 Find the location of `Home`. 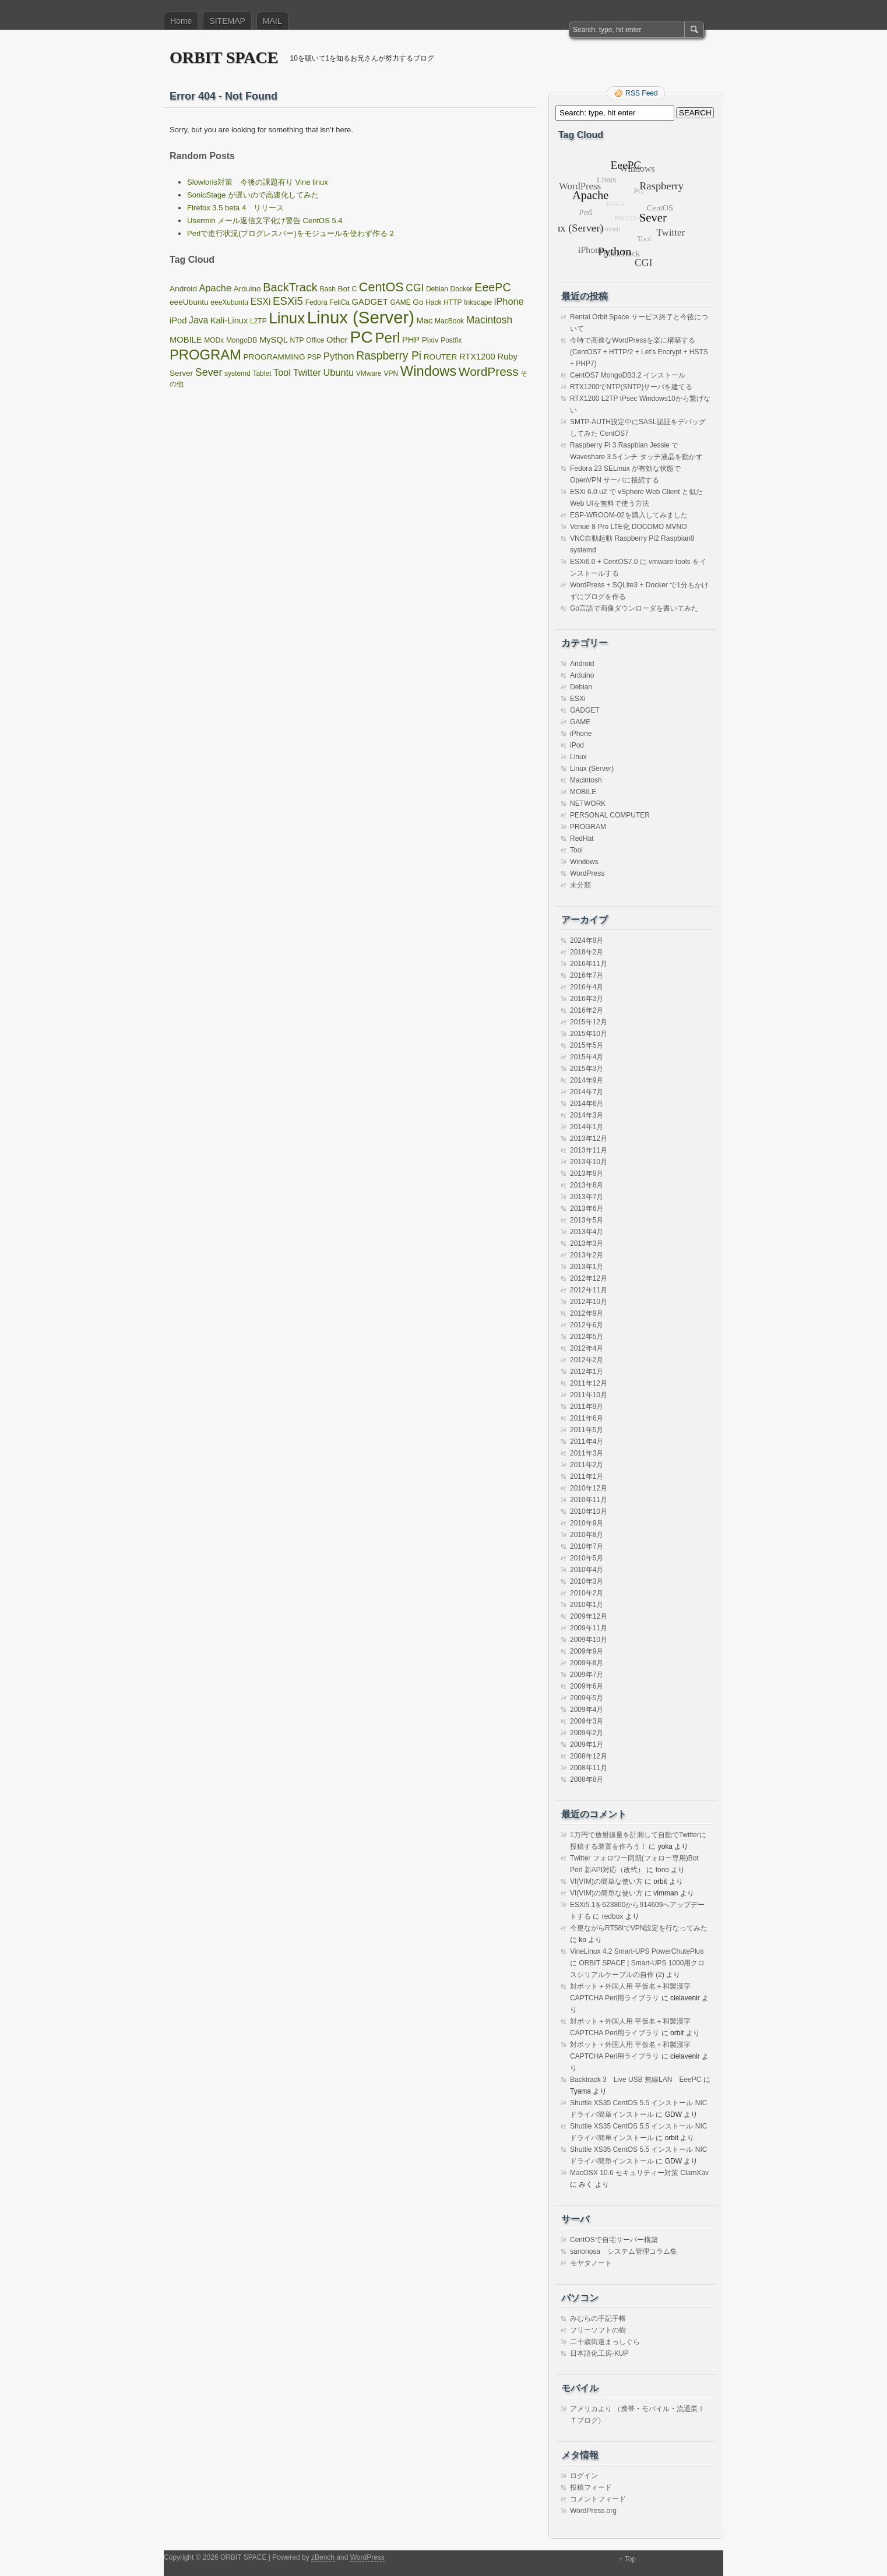

Home is located at coordinates (181, 21).